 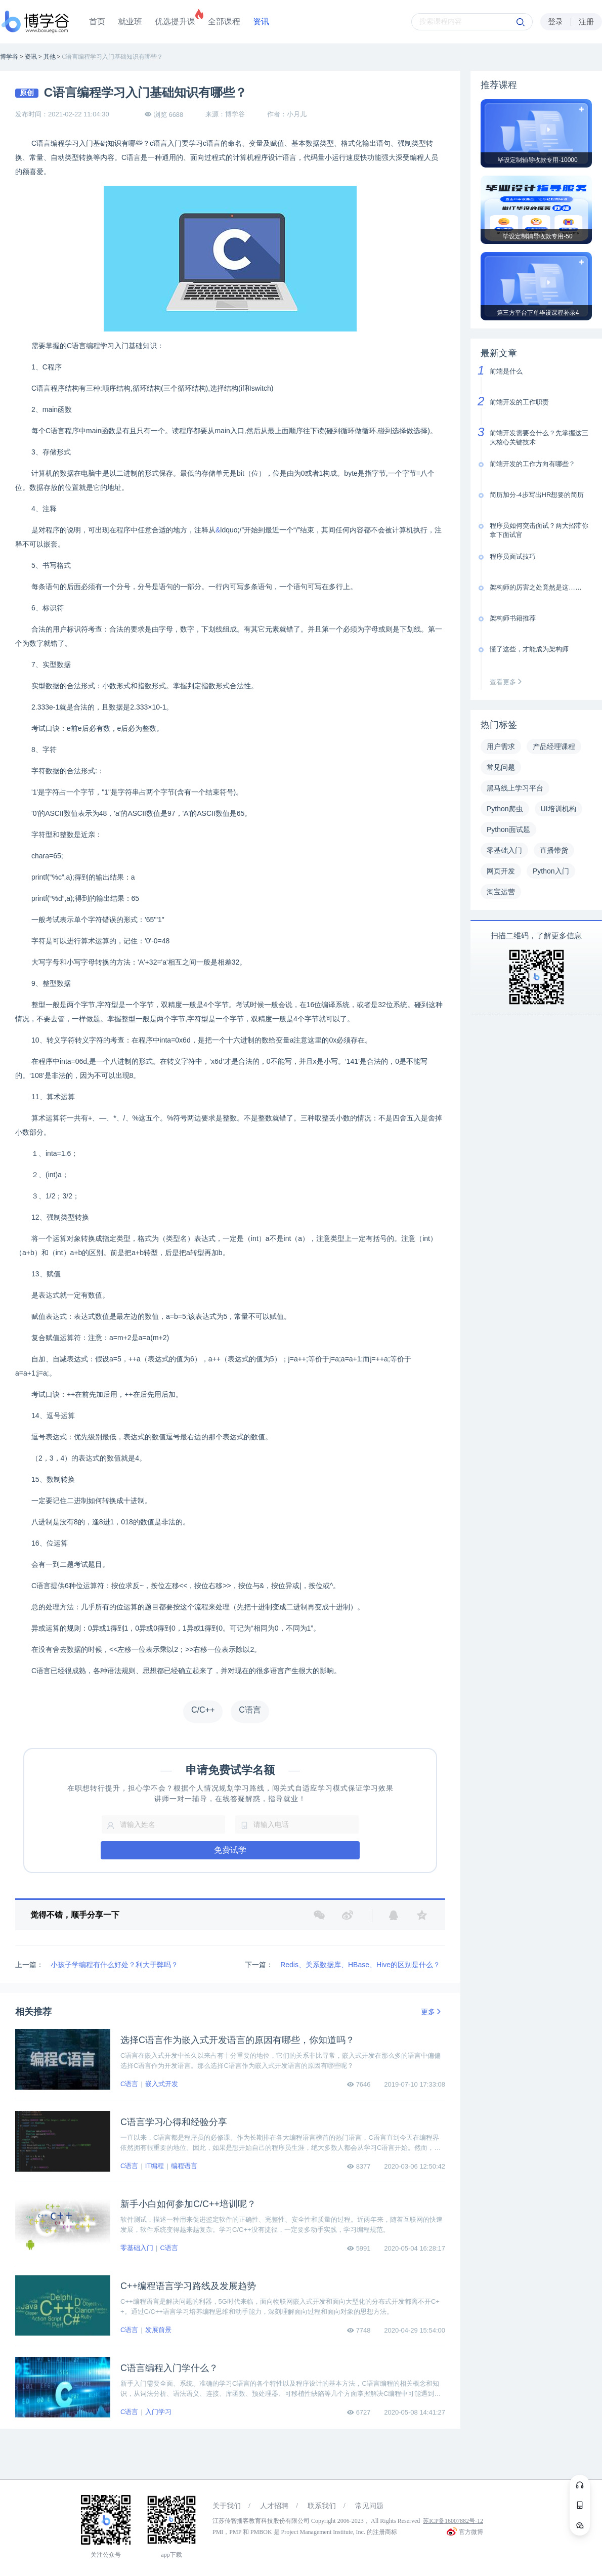 What do you see at coordinates (175, 21) in the screenshot?
I see `优选提升课` at bounding box center [175, 21].